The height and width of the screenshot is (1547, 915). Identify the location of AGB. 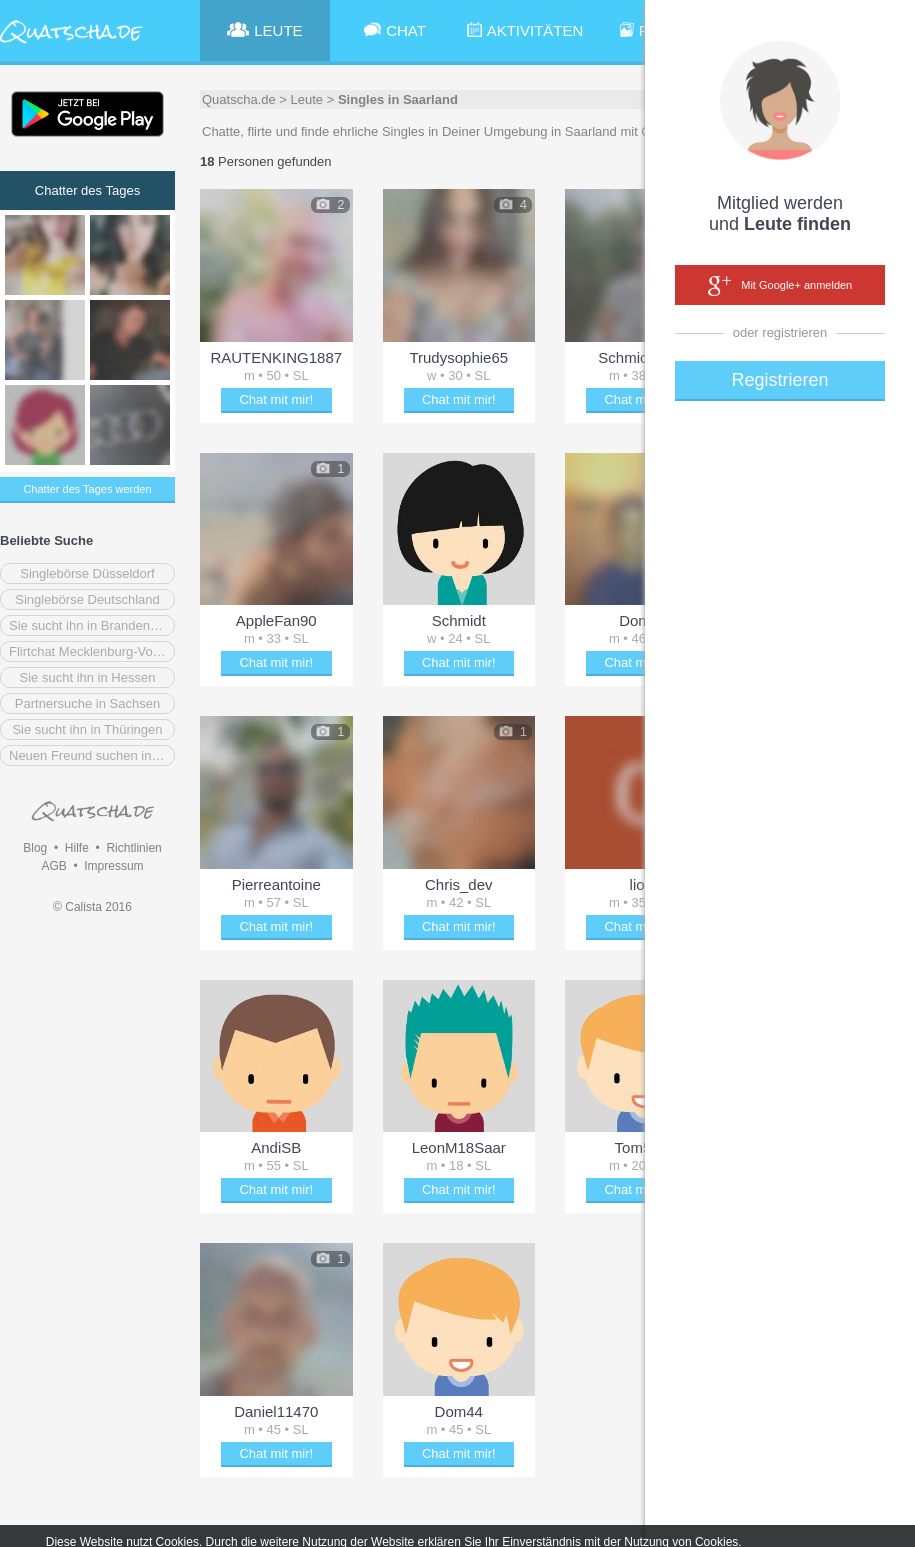
(53, 866).